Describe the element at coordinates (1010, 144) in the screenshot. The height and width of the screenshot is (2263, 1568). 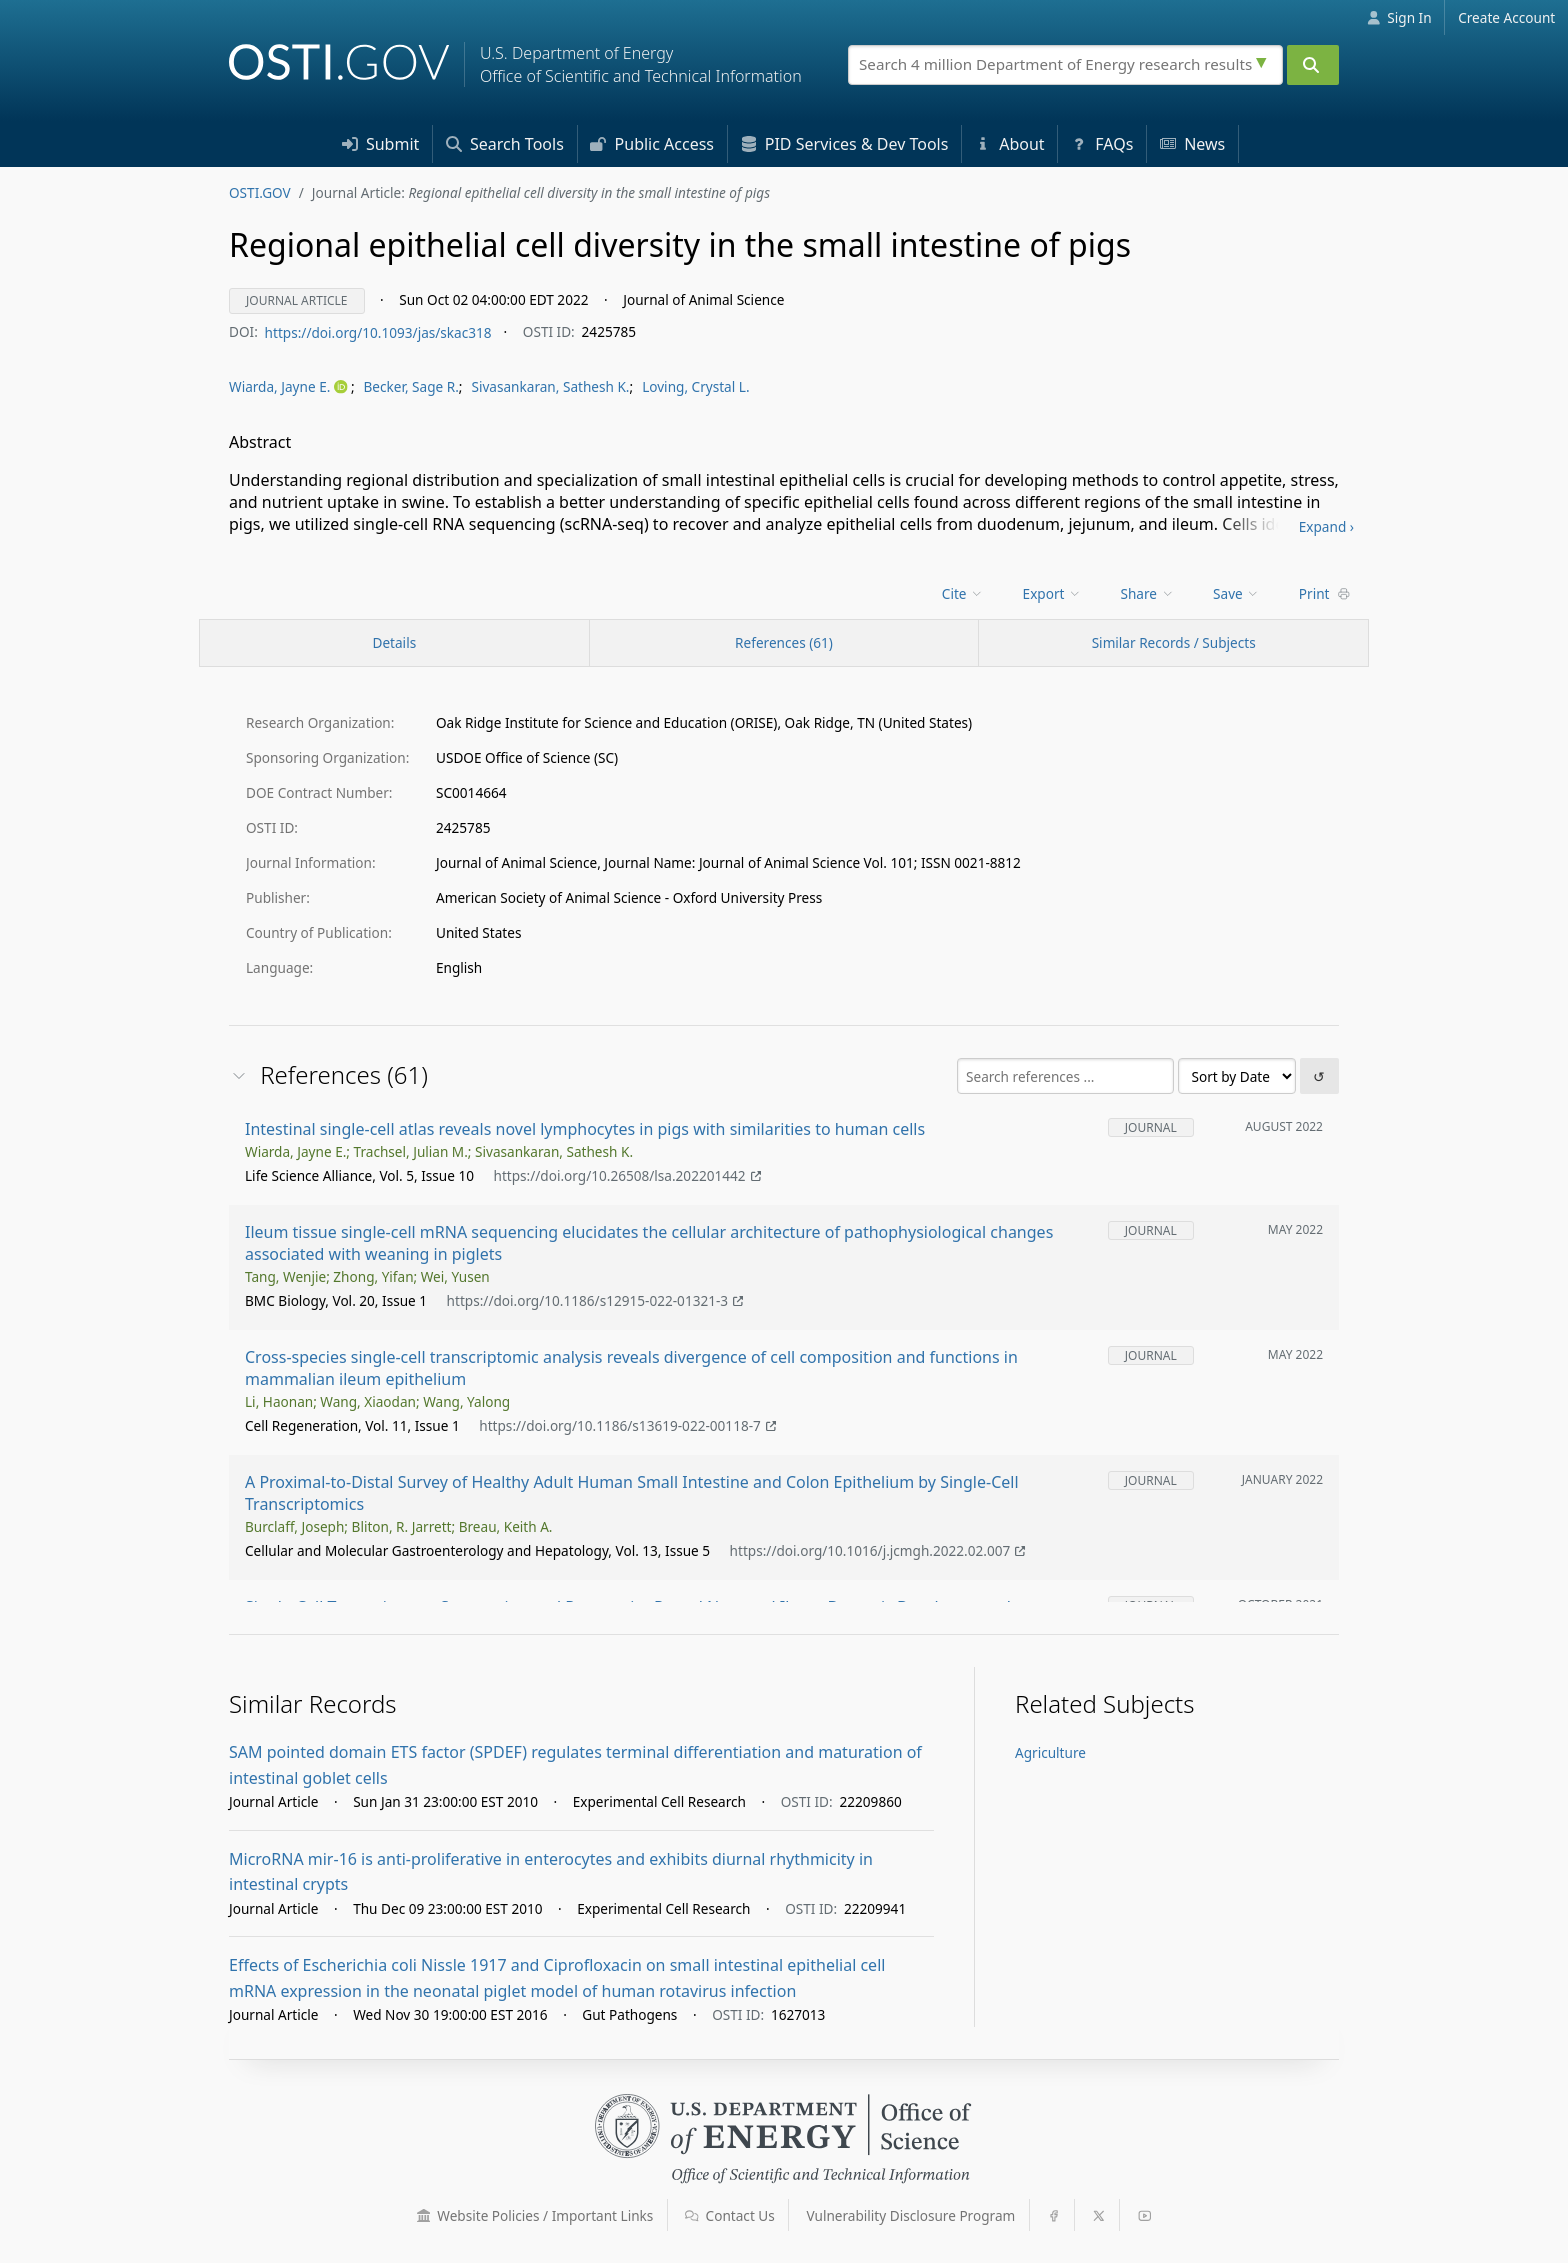
I see `About` at that location.